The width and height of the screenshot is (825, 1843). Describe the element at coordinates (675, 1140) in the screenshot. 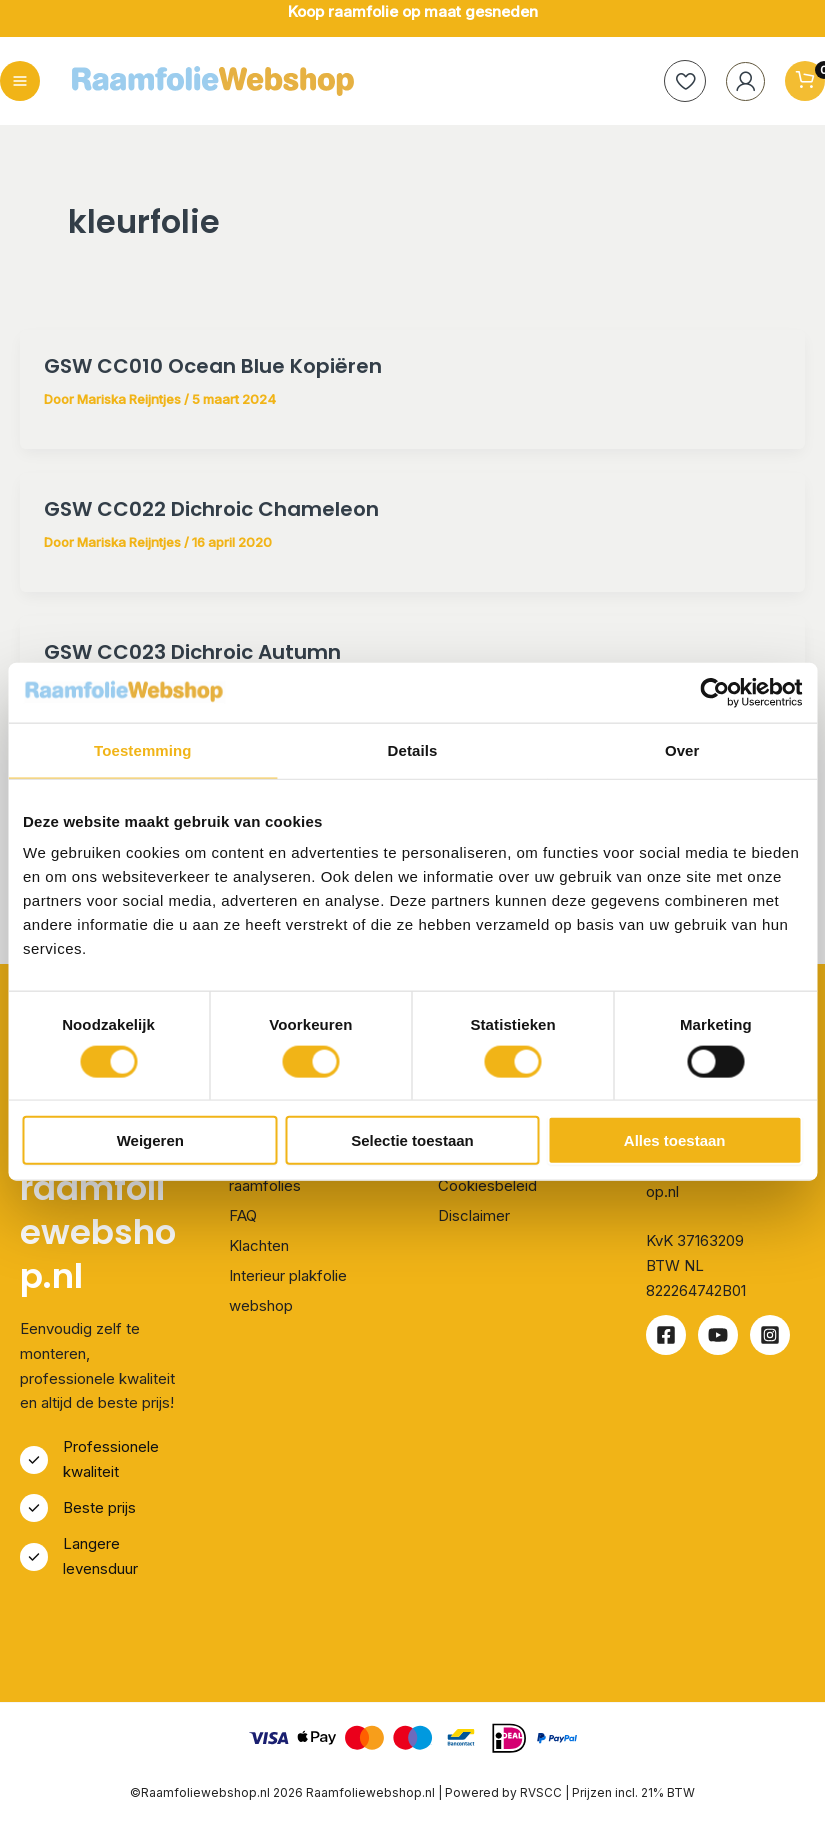

I see `Alles toestaan` at that location.